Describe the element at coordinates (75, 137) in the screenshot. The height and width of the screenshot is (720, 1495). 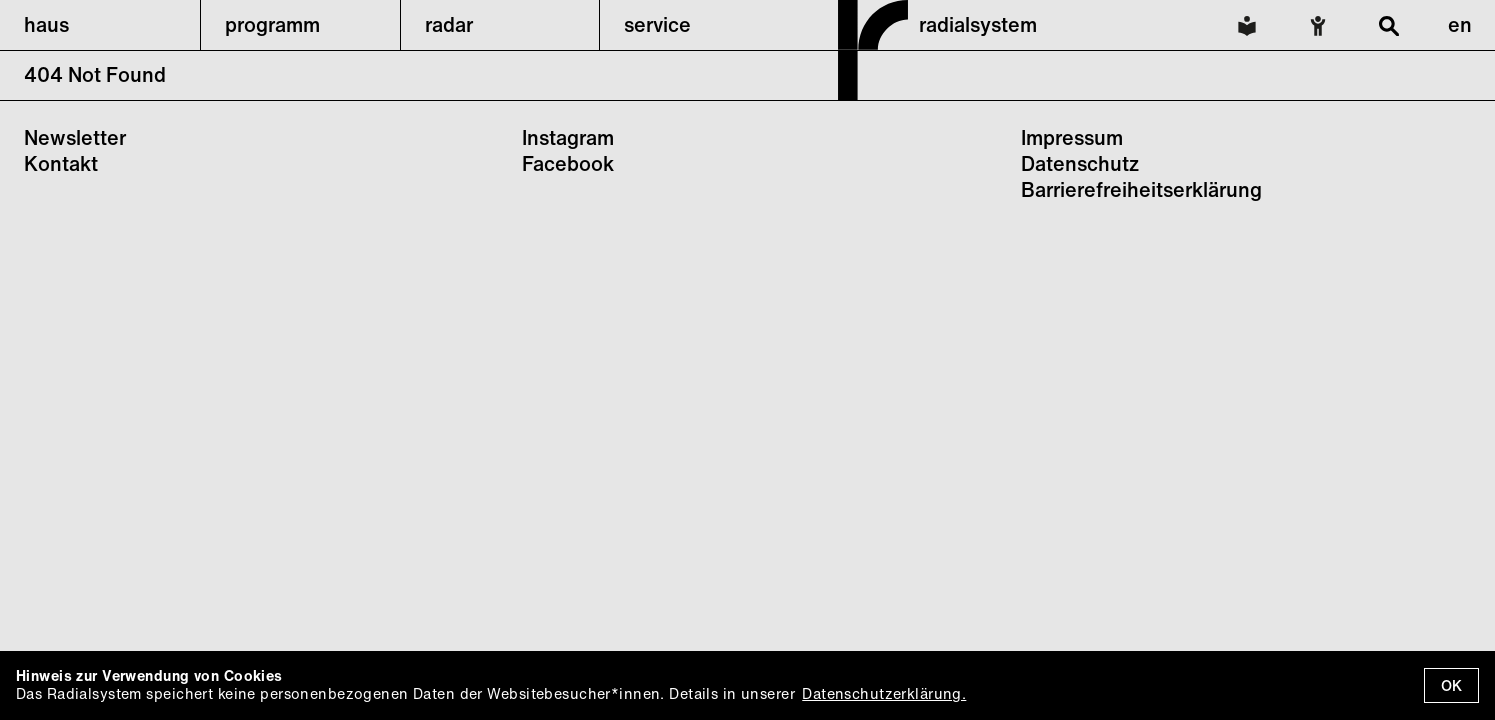
I see `Newsletter` at that location.